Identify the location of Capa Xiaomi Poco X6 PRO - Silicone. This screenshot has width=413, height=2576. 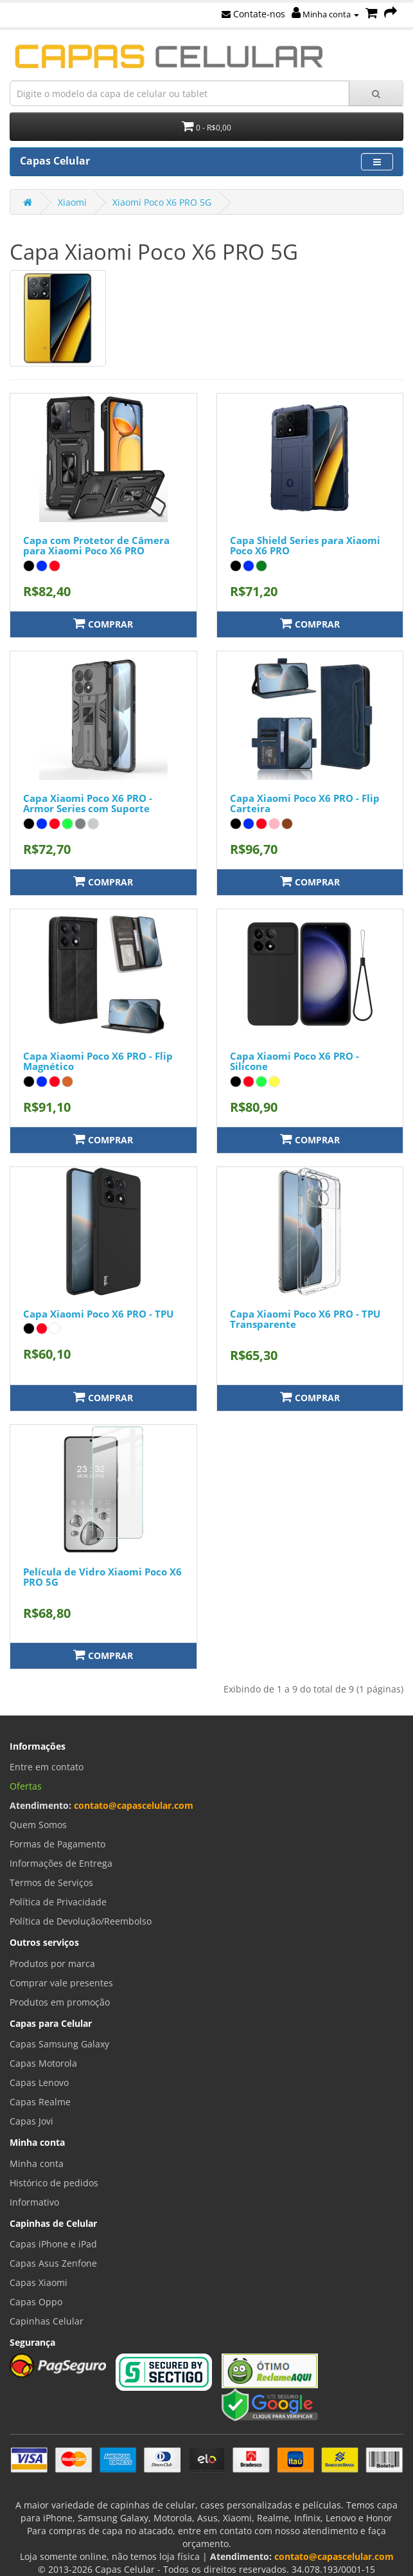
(294, 1061).